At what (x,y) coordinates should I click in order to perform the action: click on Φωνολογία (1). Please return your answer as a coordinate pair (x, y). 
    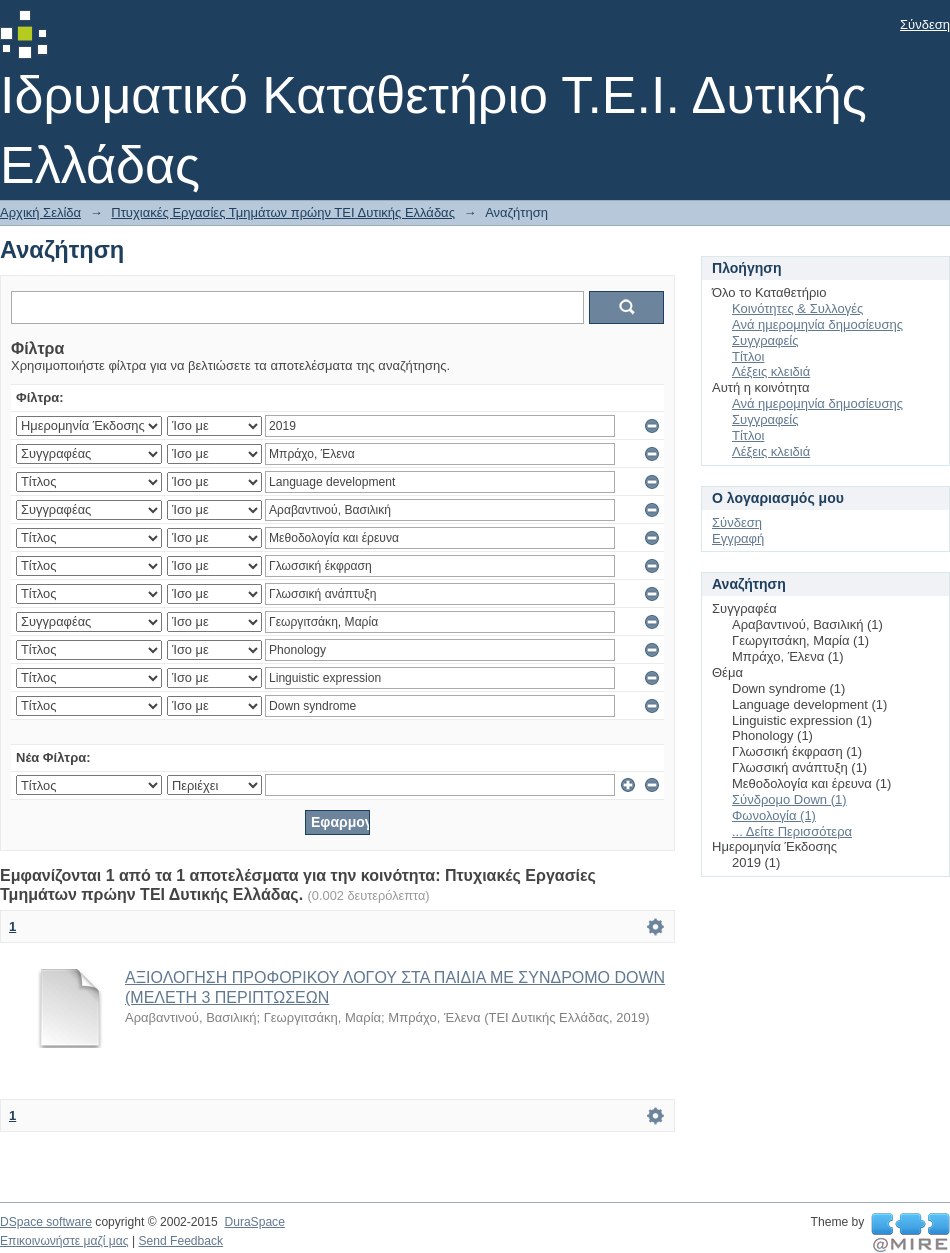
    Looking at the image, I should click on (774, 815).